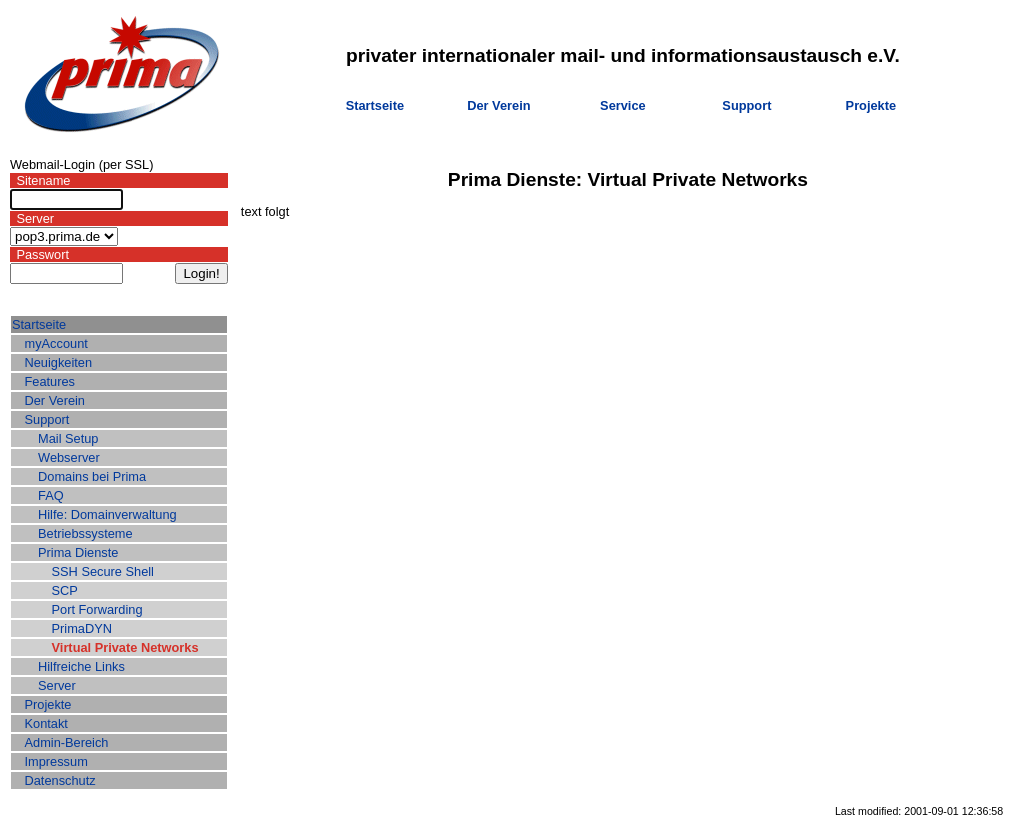  I want to click on Webserver, so click(69, 457).